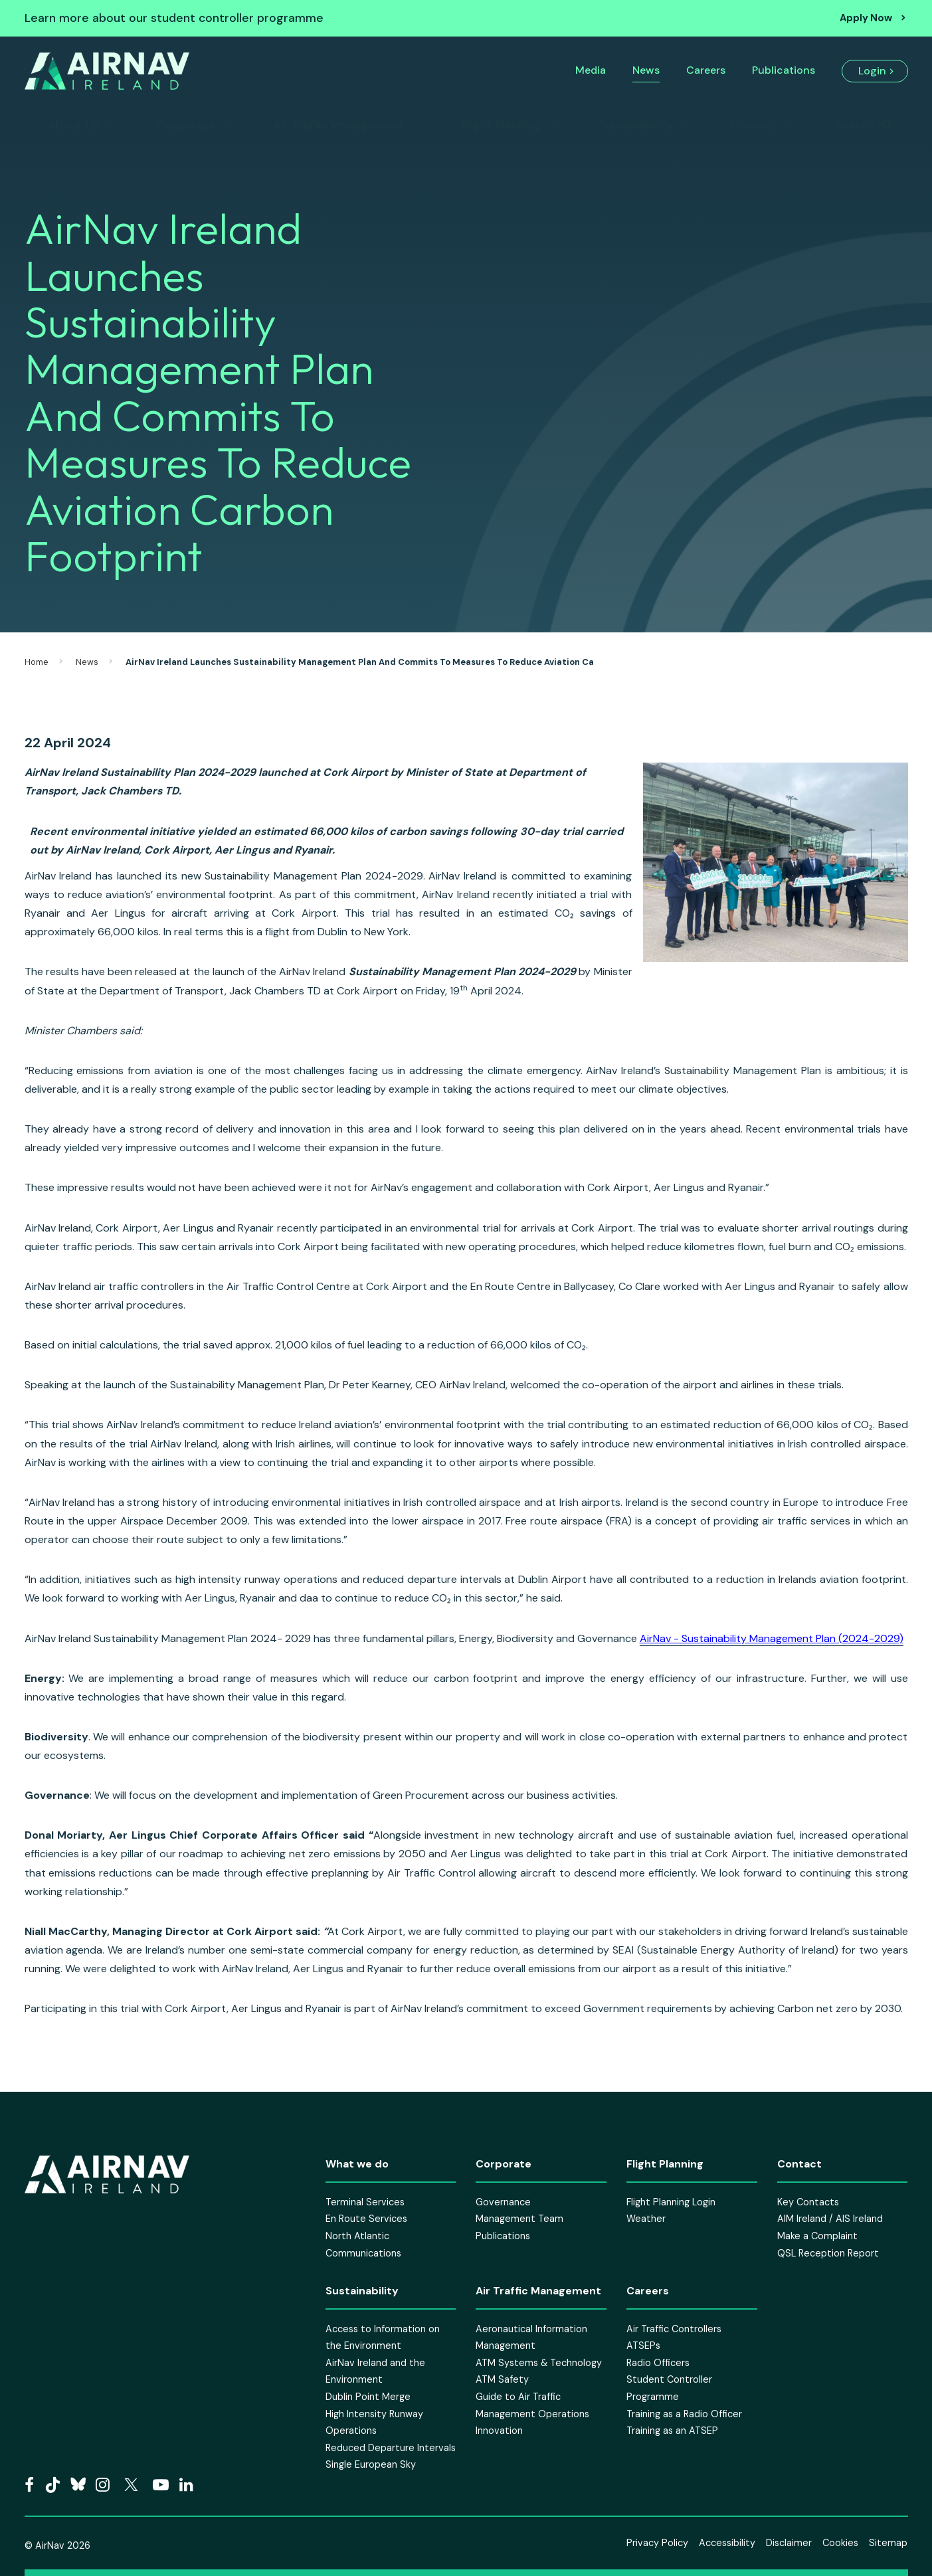 This screenshot has height=2576, width=932. Describe the element at coordinates (590, 70) in the screenshot. I see `Media` at that location.